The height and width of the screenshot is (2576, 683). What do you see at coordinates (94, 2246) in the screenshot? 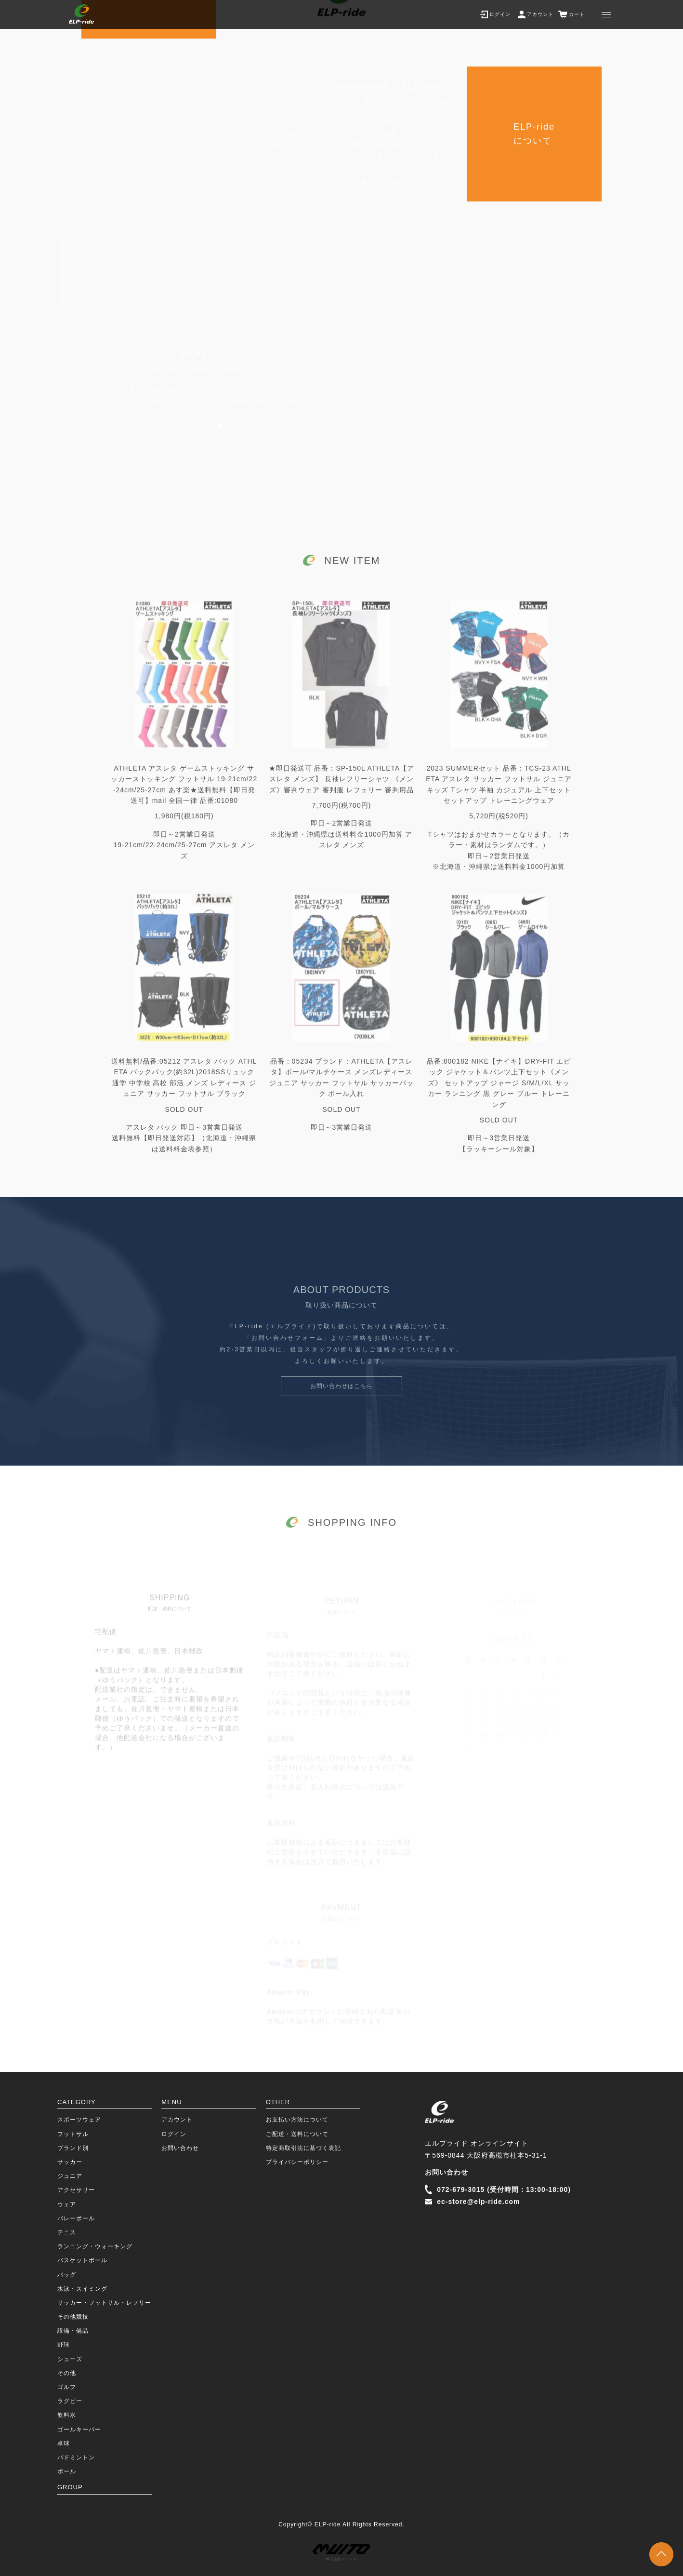
I see `ランニング・ウォーキング` at bounding box center [94, 2246].